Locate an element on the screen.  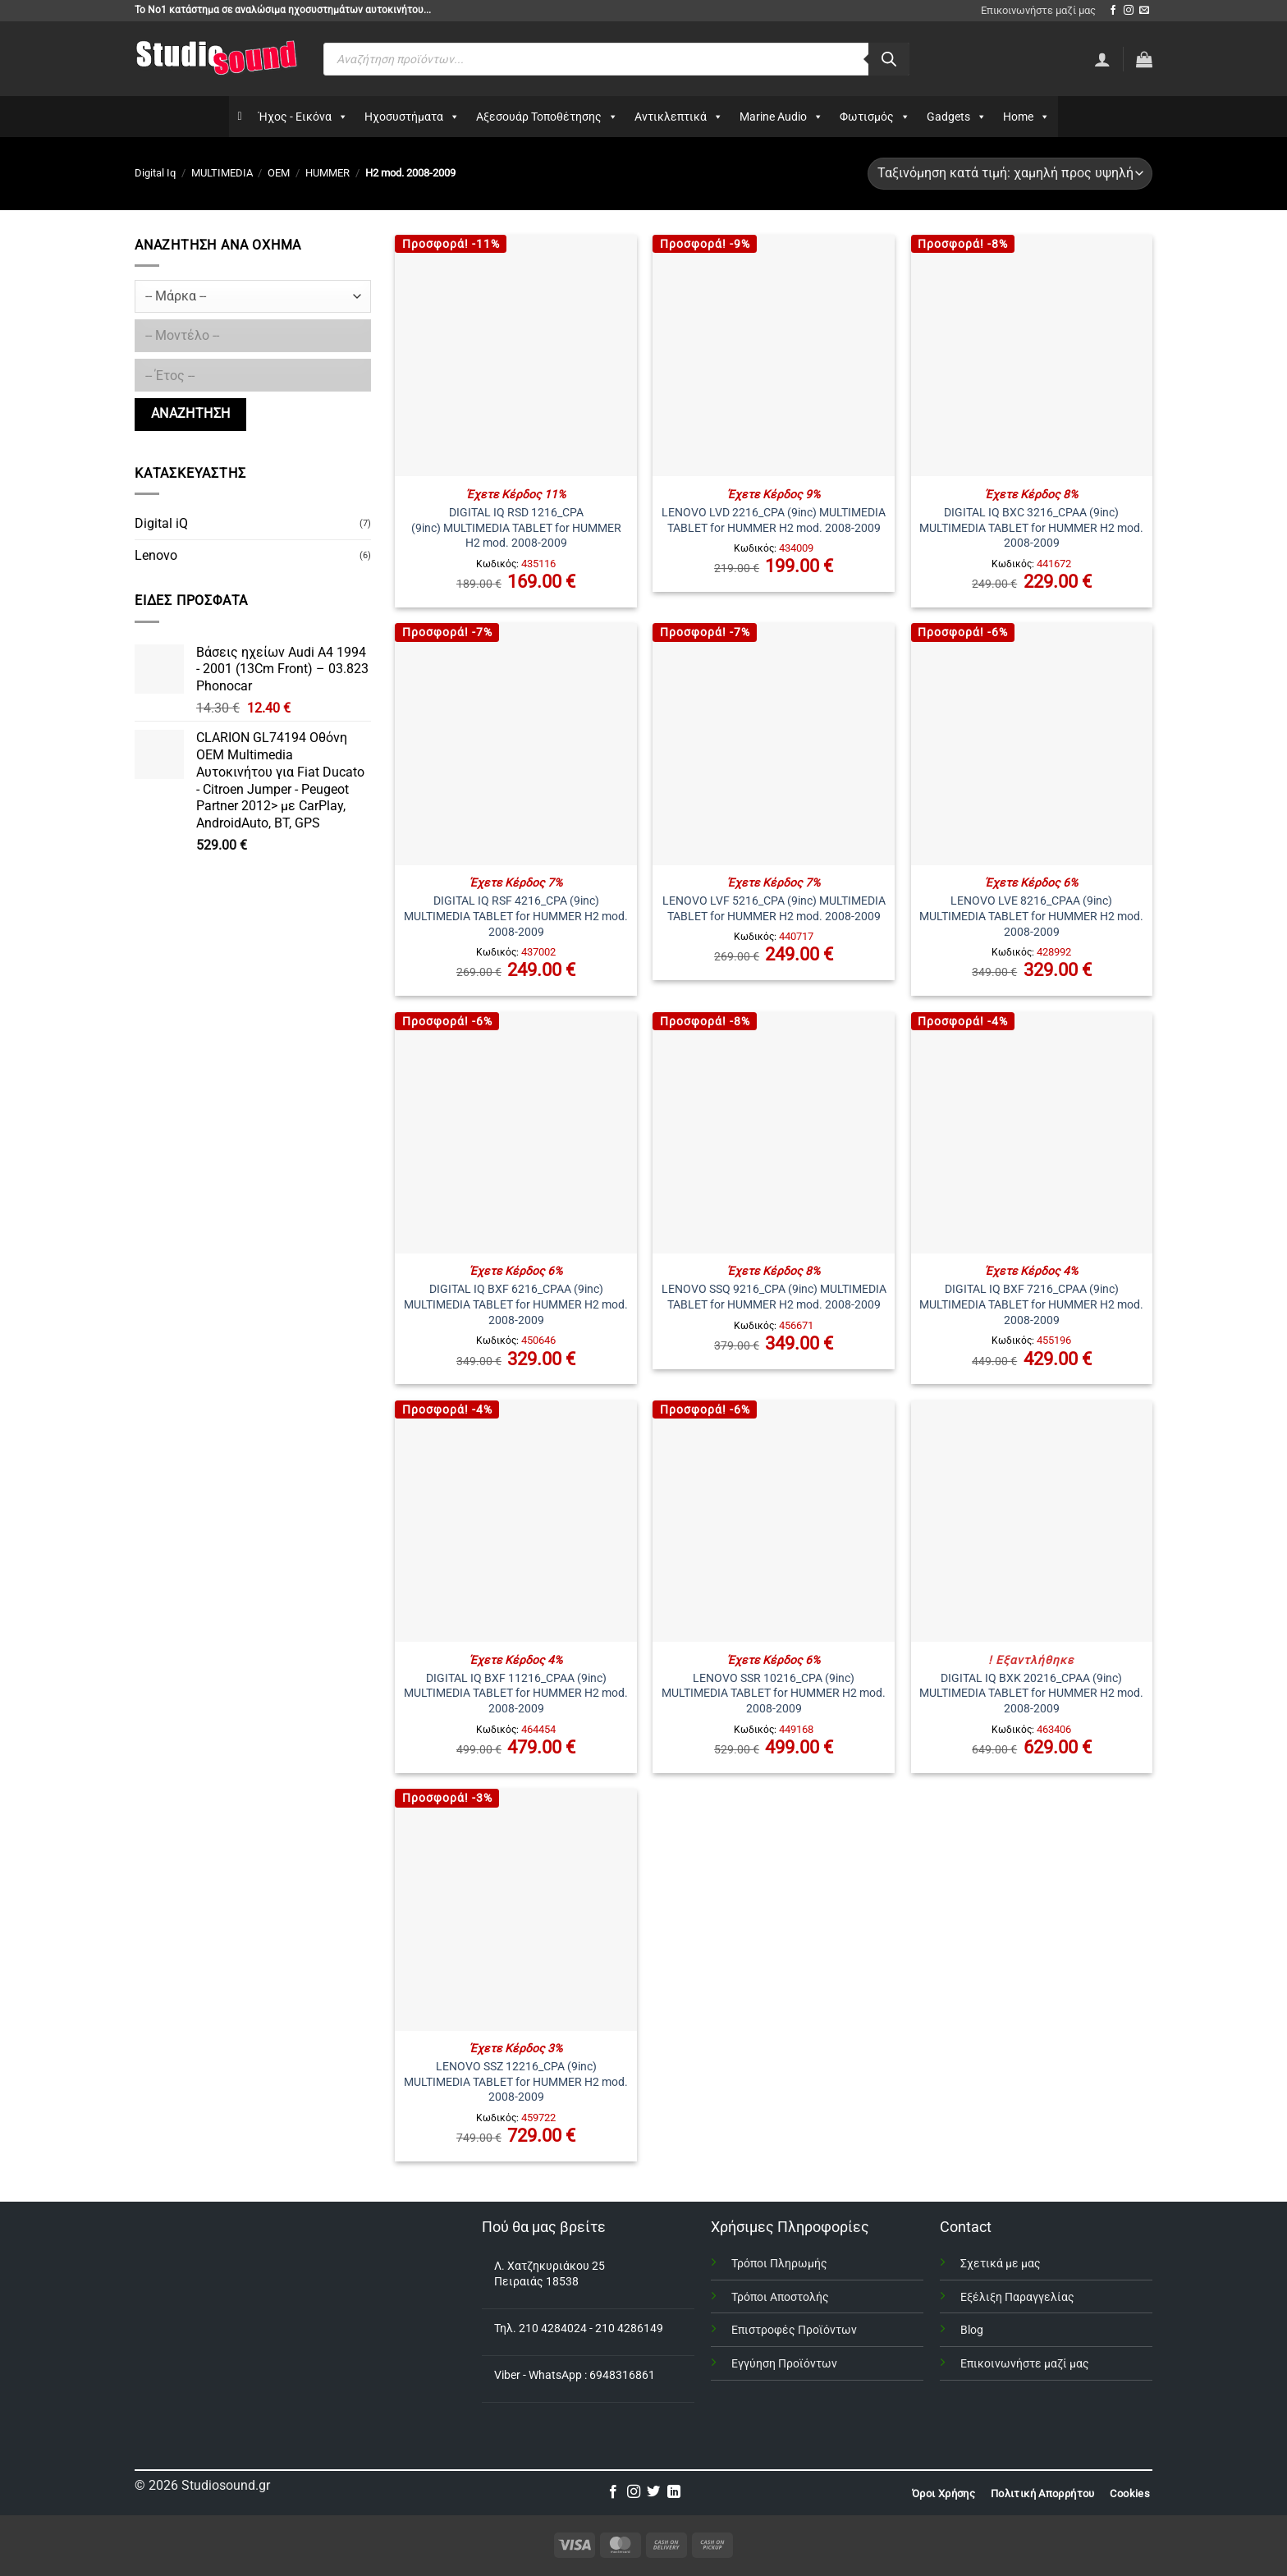
Marine Audio is located at coordinates (781, 116).